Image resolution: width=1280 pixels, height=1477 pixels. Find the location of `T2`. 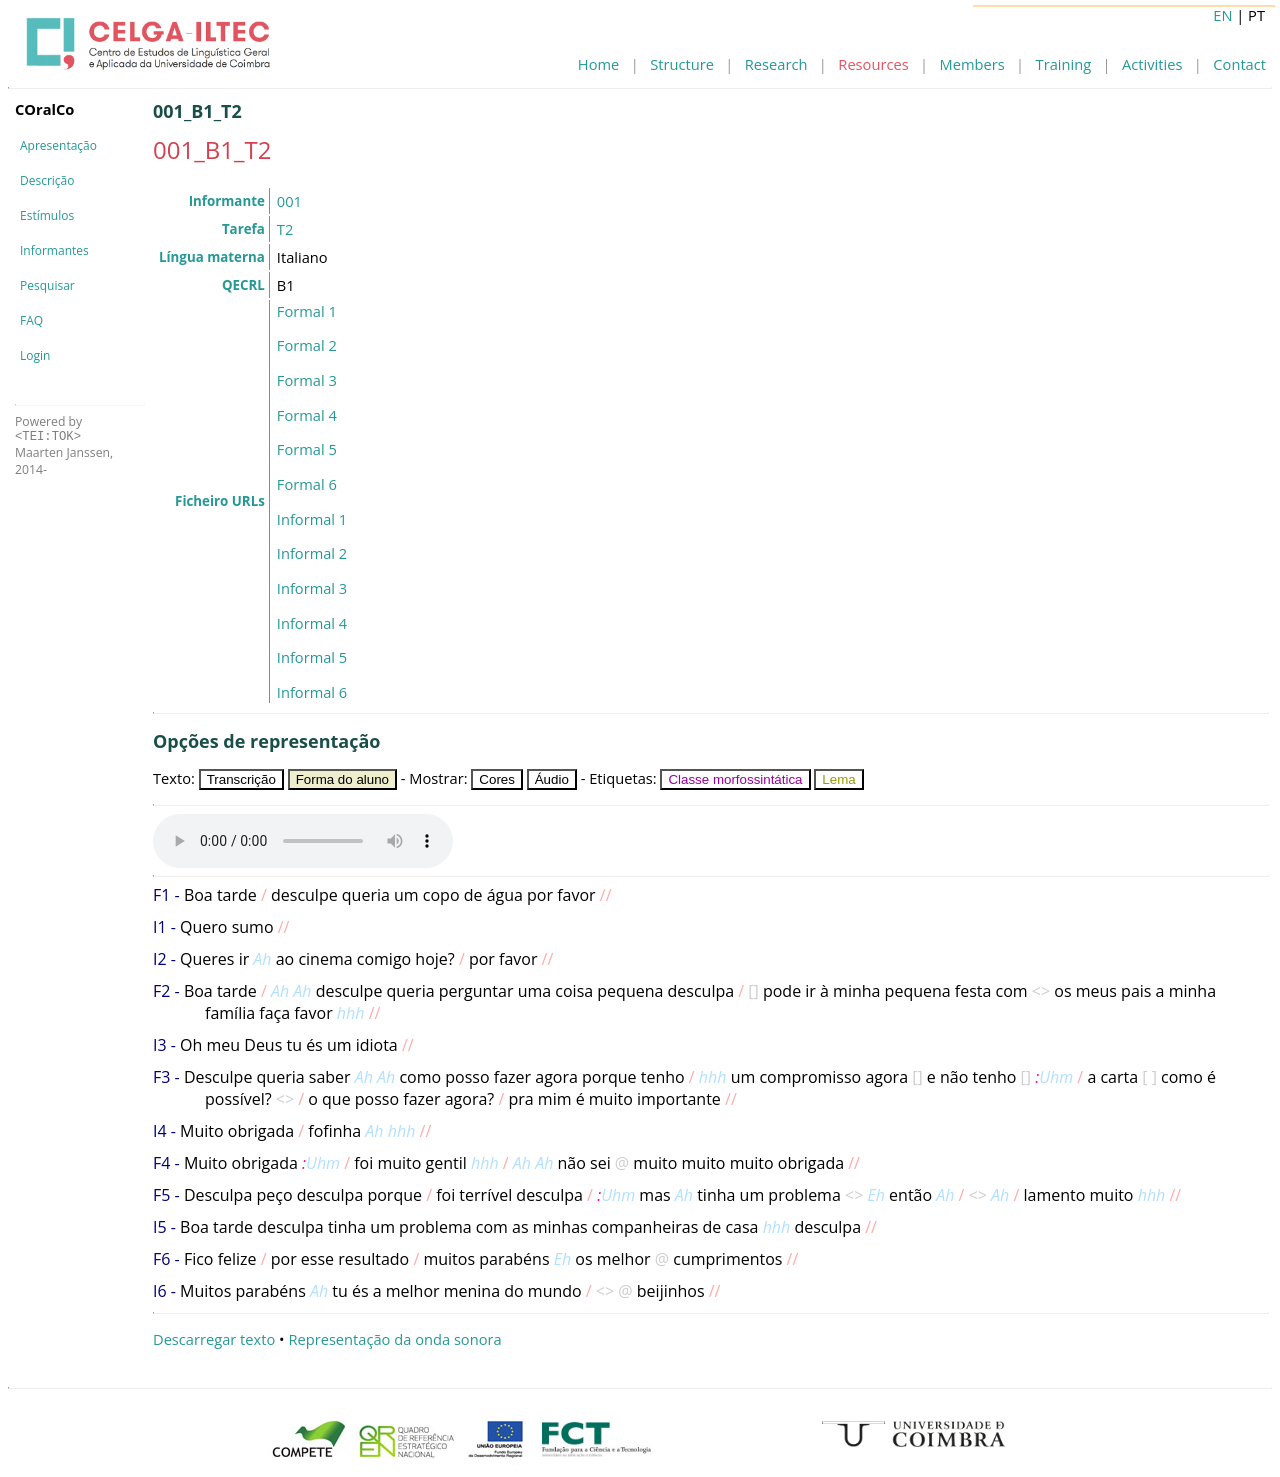

T2 is located at coordinates (285, 229).